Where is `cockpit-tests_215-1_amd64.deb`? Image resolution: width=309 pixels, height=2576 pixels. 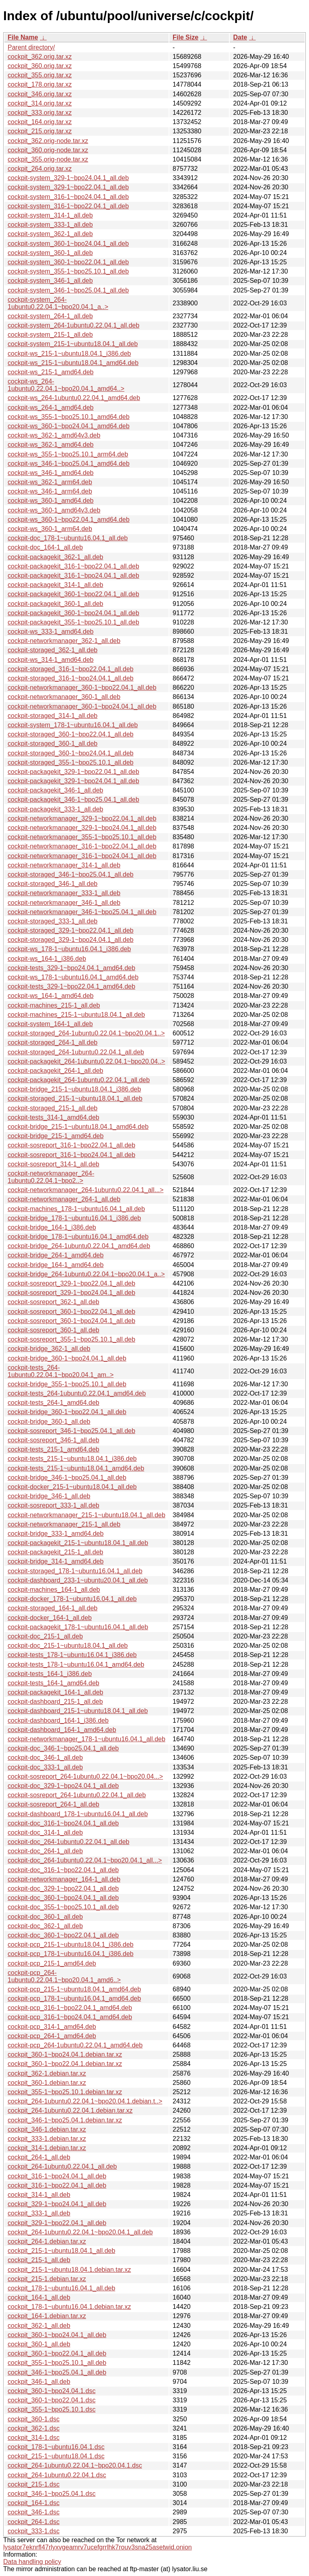
cockpit-tests_215-1_amd64.deb is located at coordinates (53, 1449).